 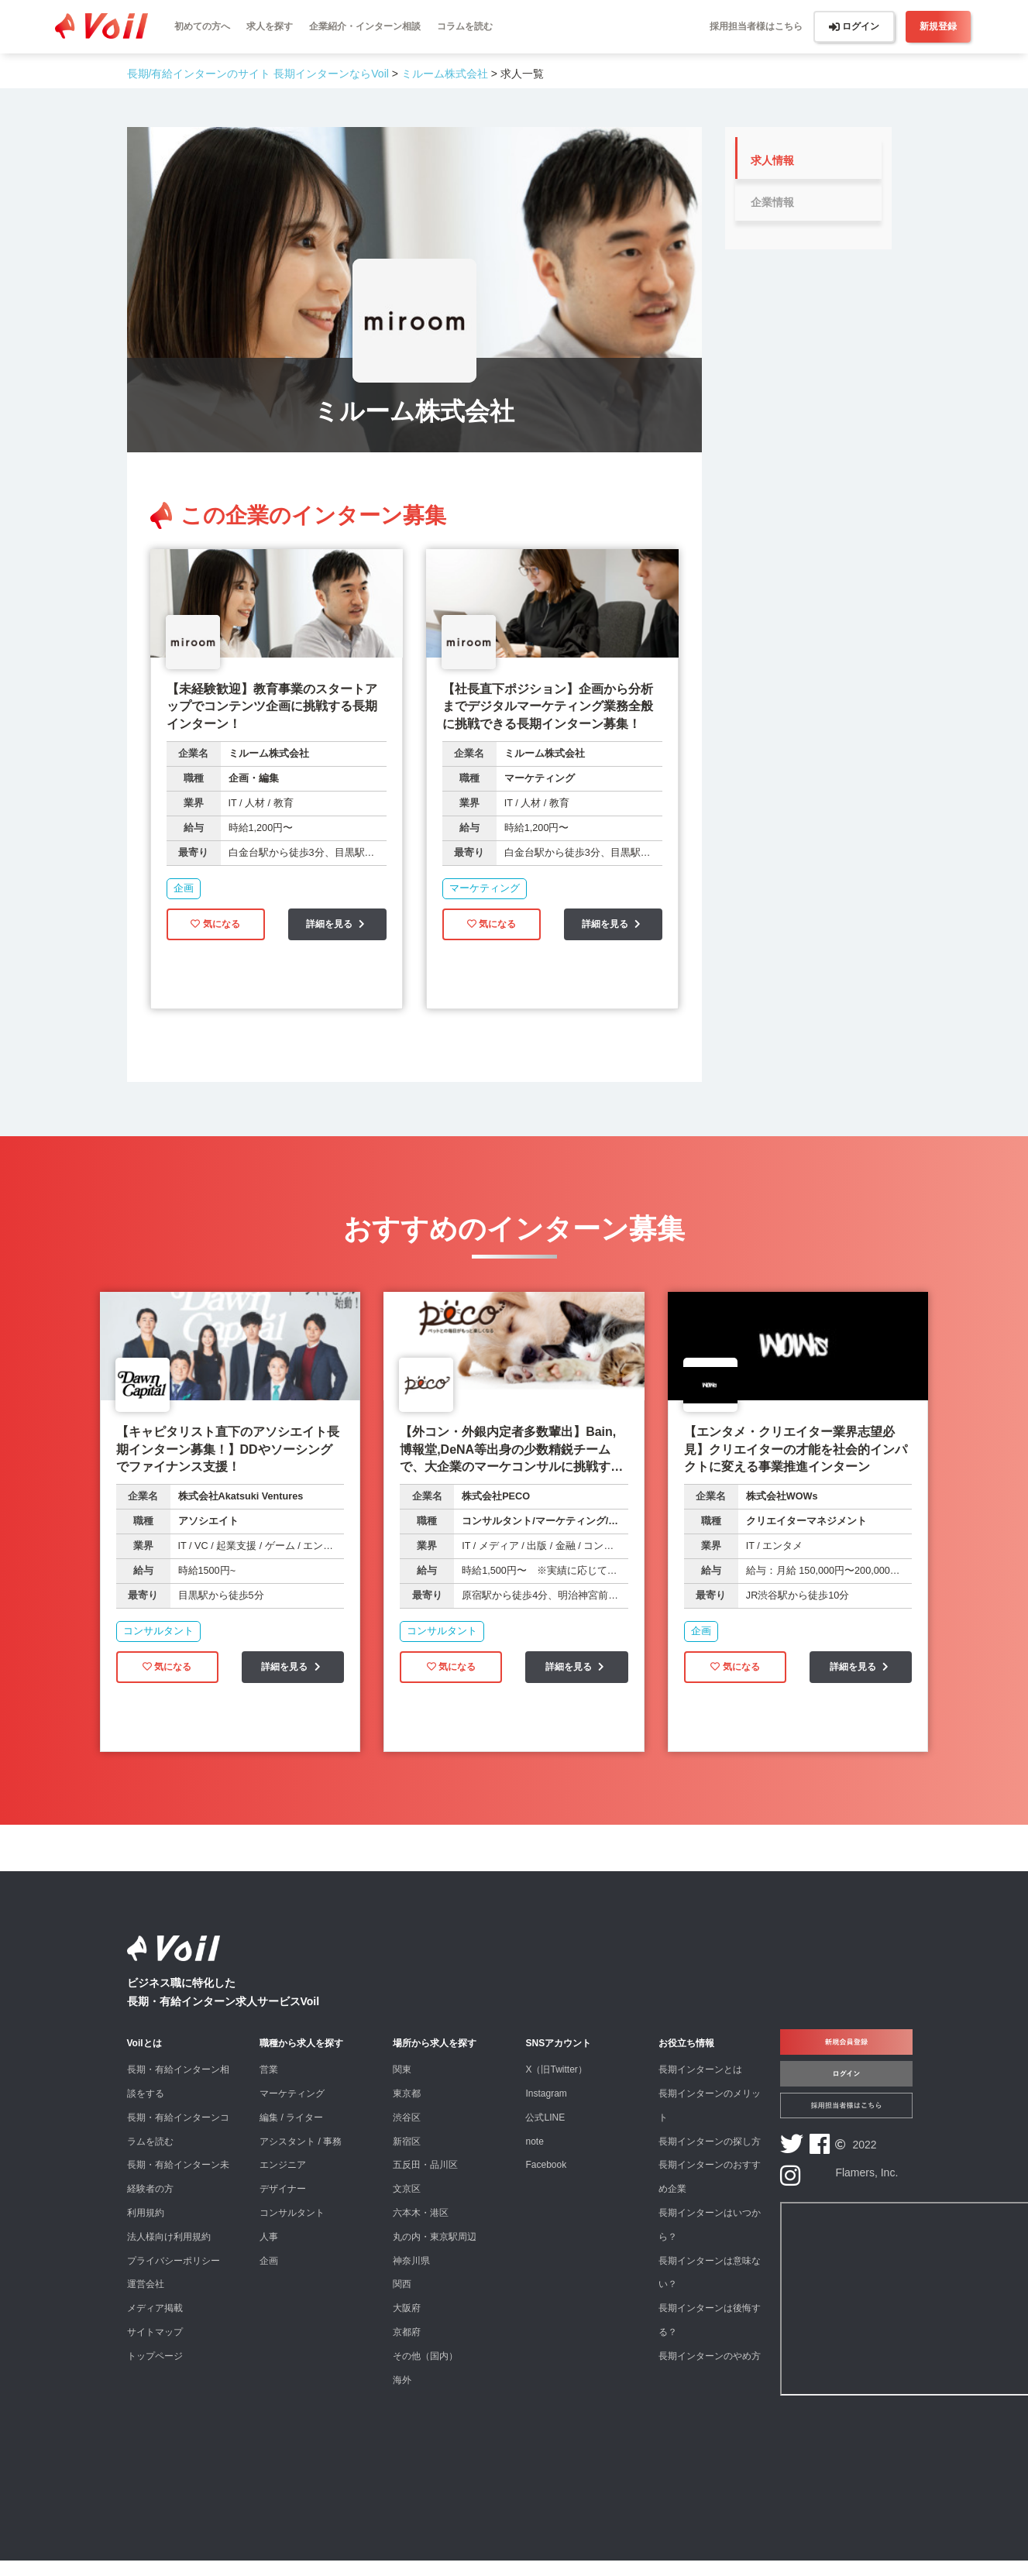 I want to click on 五反田・品川区, so click(x=425, y=2180).